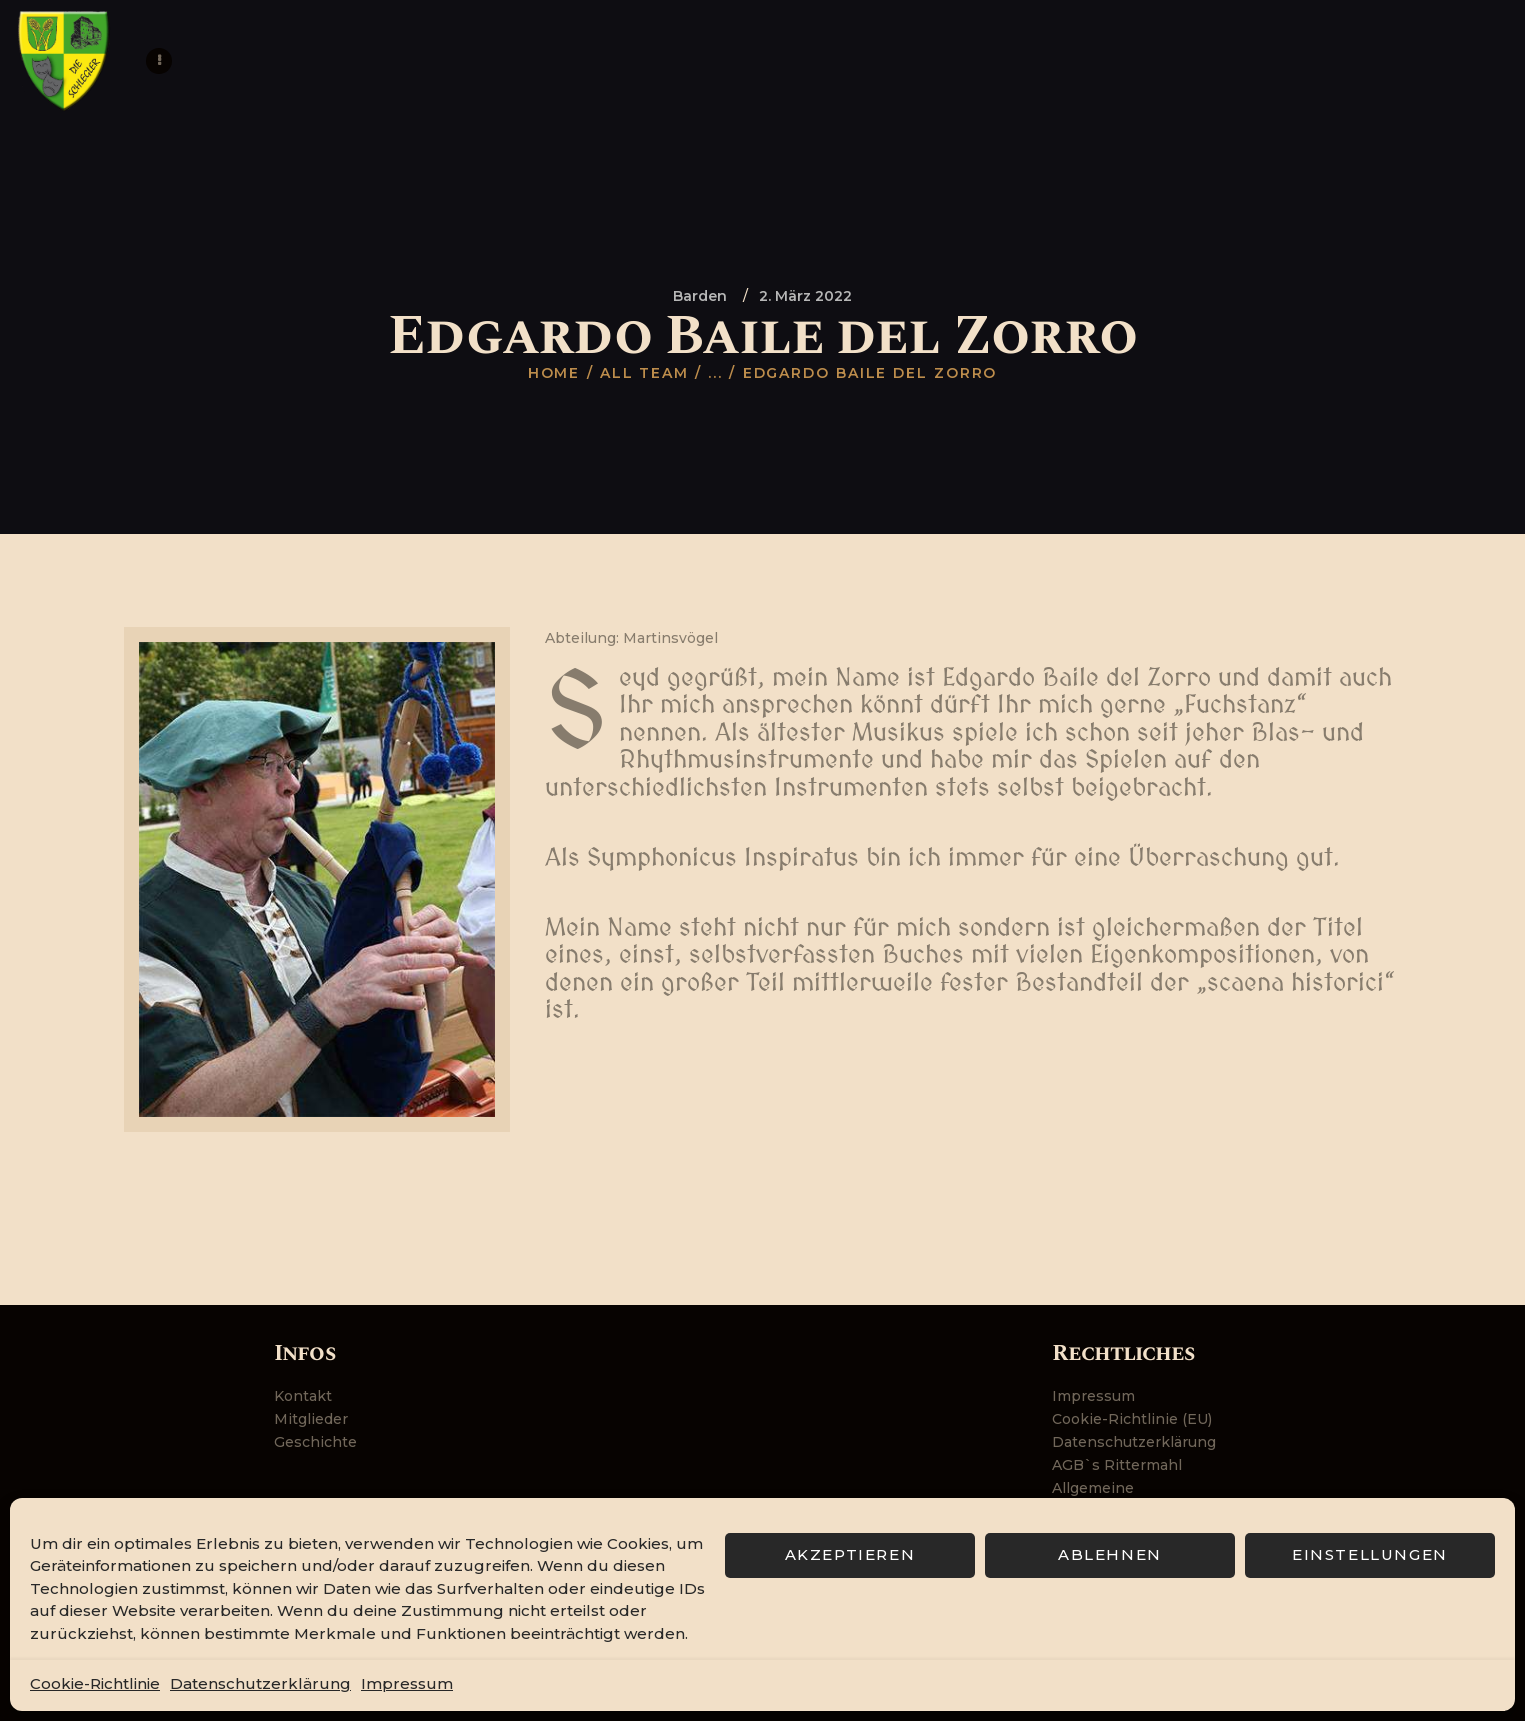 The image size is (1525, 1721). Describe the element at coordinates (303, 1396) in the screenshot. I see `Kontakt` at that location.